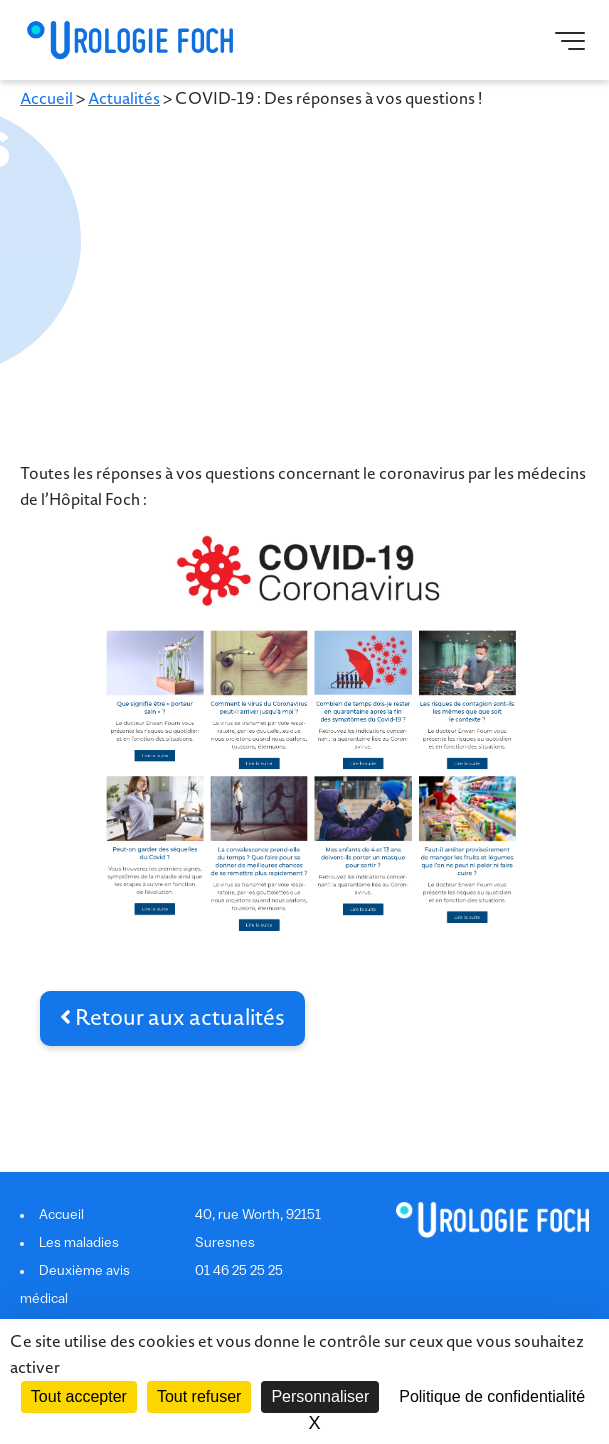  What do you see at coordinates (320, 1396) in the screenshot?
I see `Personnaliser [Personnaliser (fenêtre modale)]` at bounding box center [320, 1396].